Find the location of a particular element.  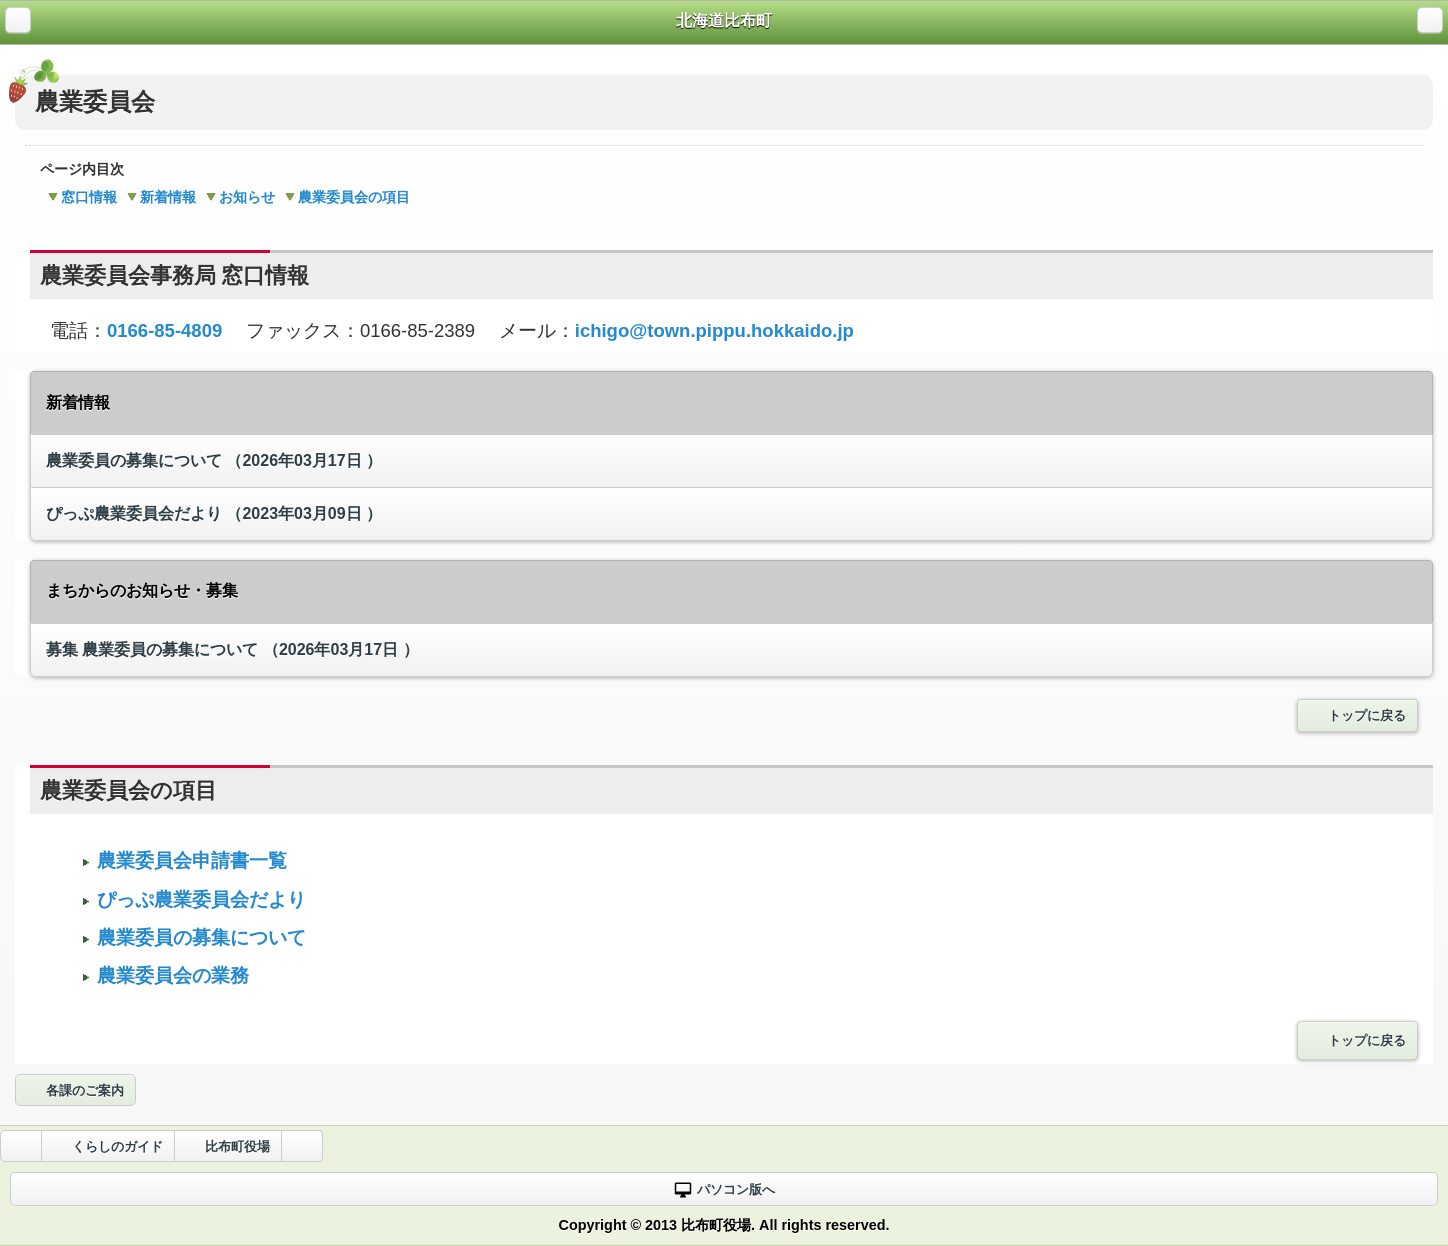

窓口情報 is located at coordinates (82, 197).